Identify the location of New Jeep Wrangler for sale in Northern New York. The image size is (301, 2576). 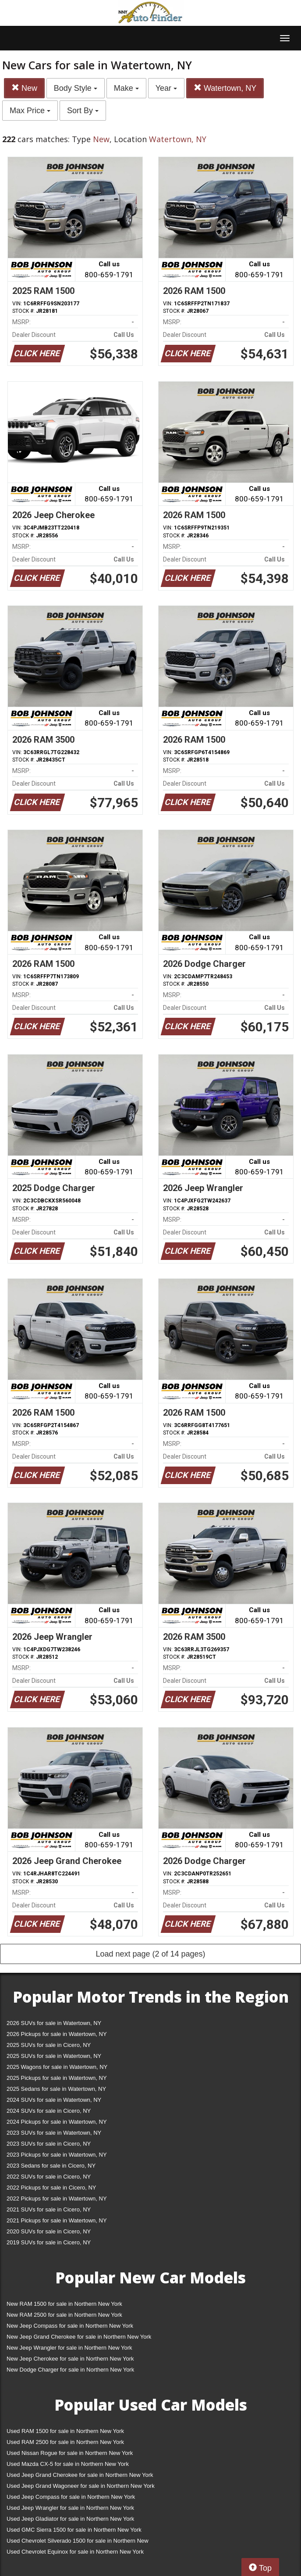
(69, 2347).